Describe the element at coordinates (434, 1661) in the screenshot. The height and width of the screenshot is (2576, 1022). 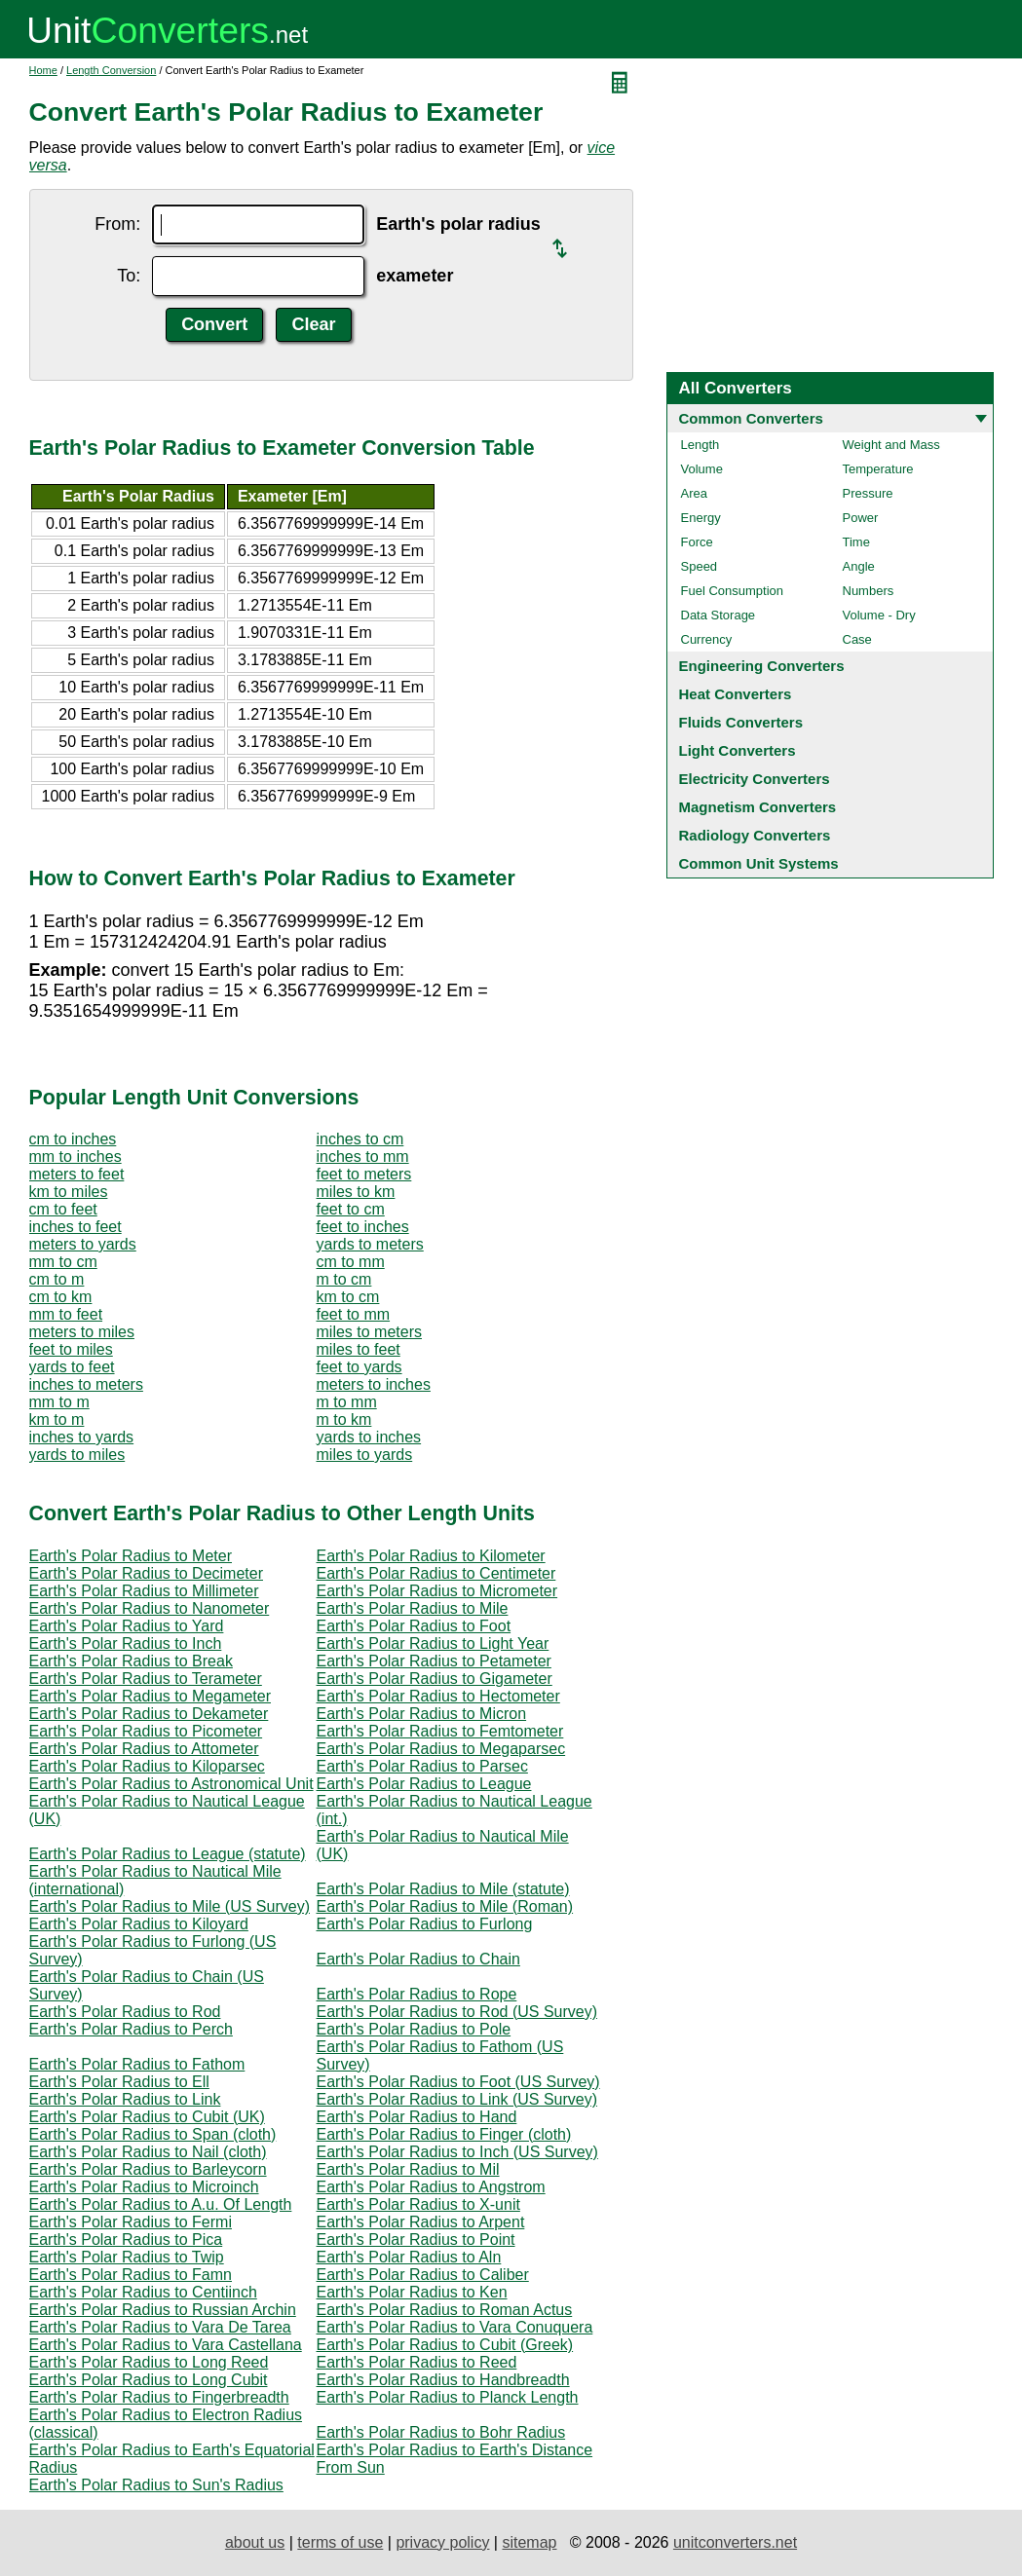
I see `Earth's Polar Radius to Petameter` at that location.